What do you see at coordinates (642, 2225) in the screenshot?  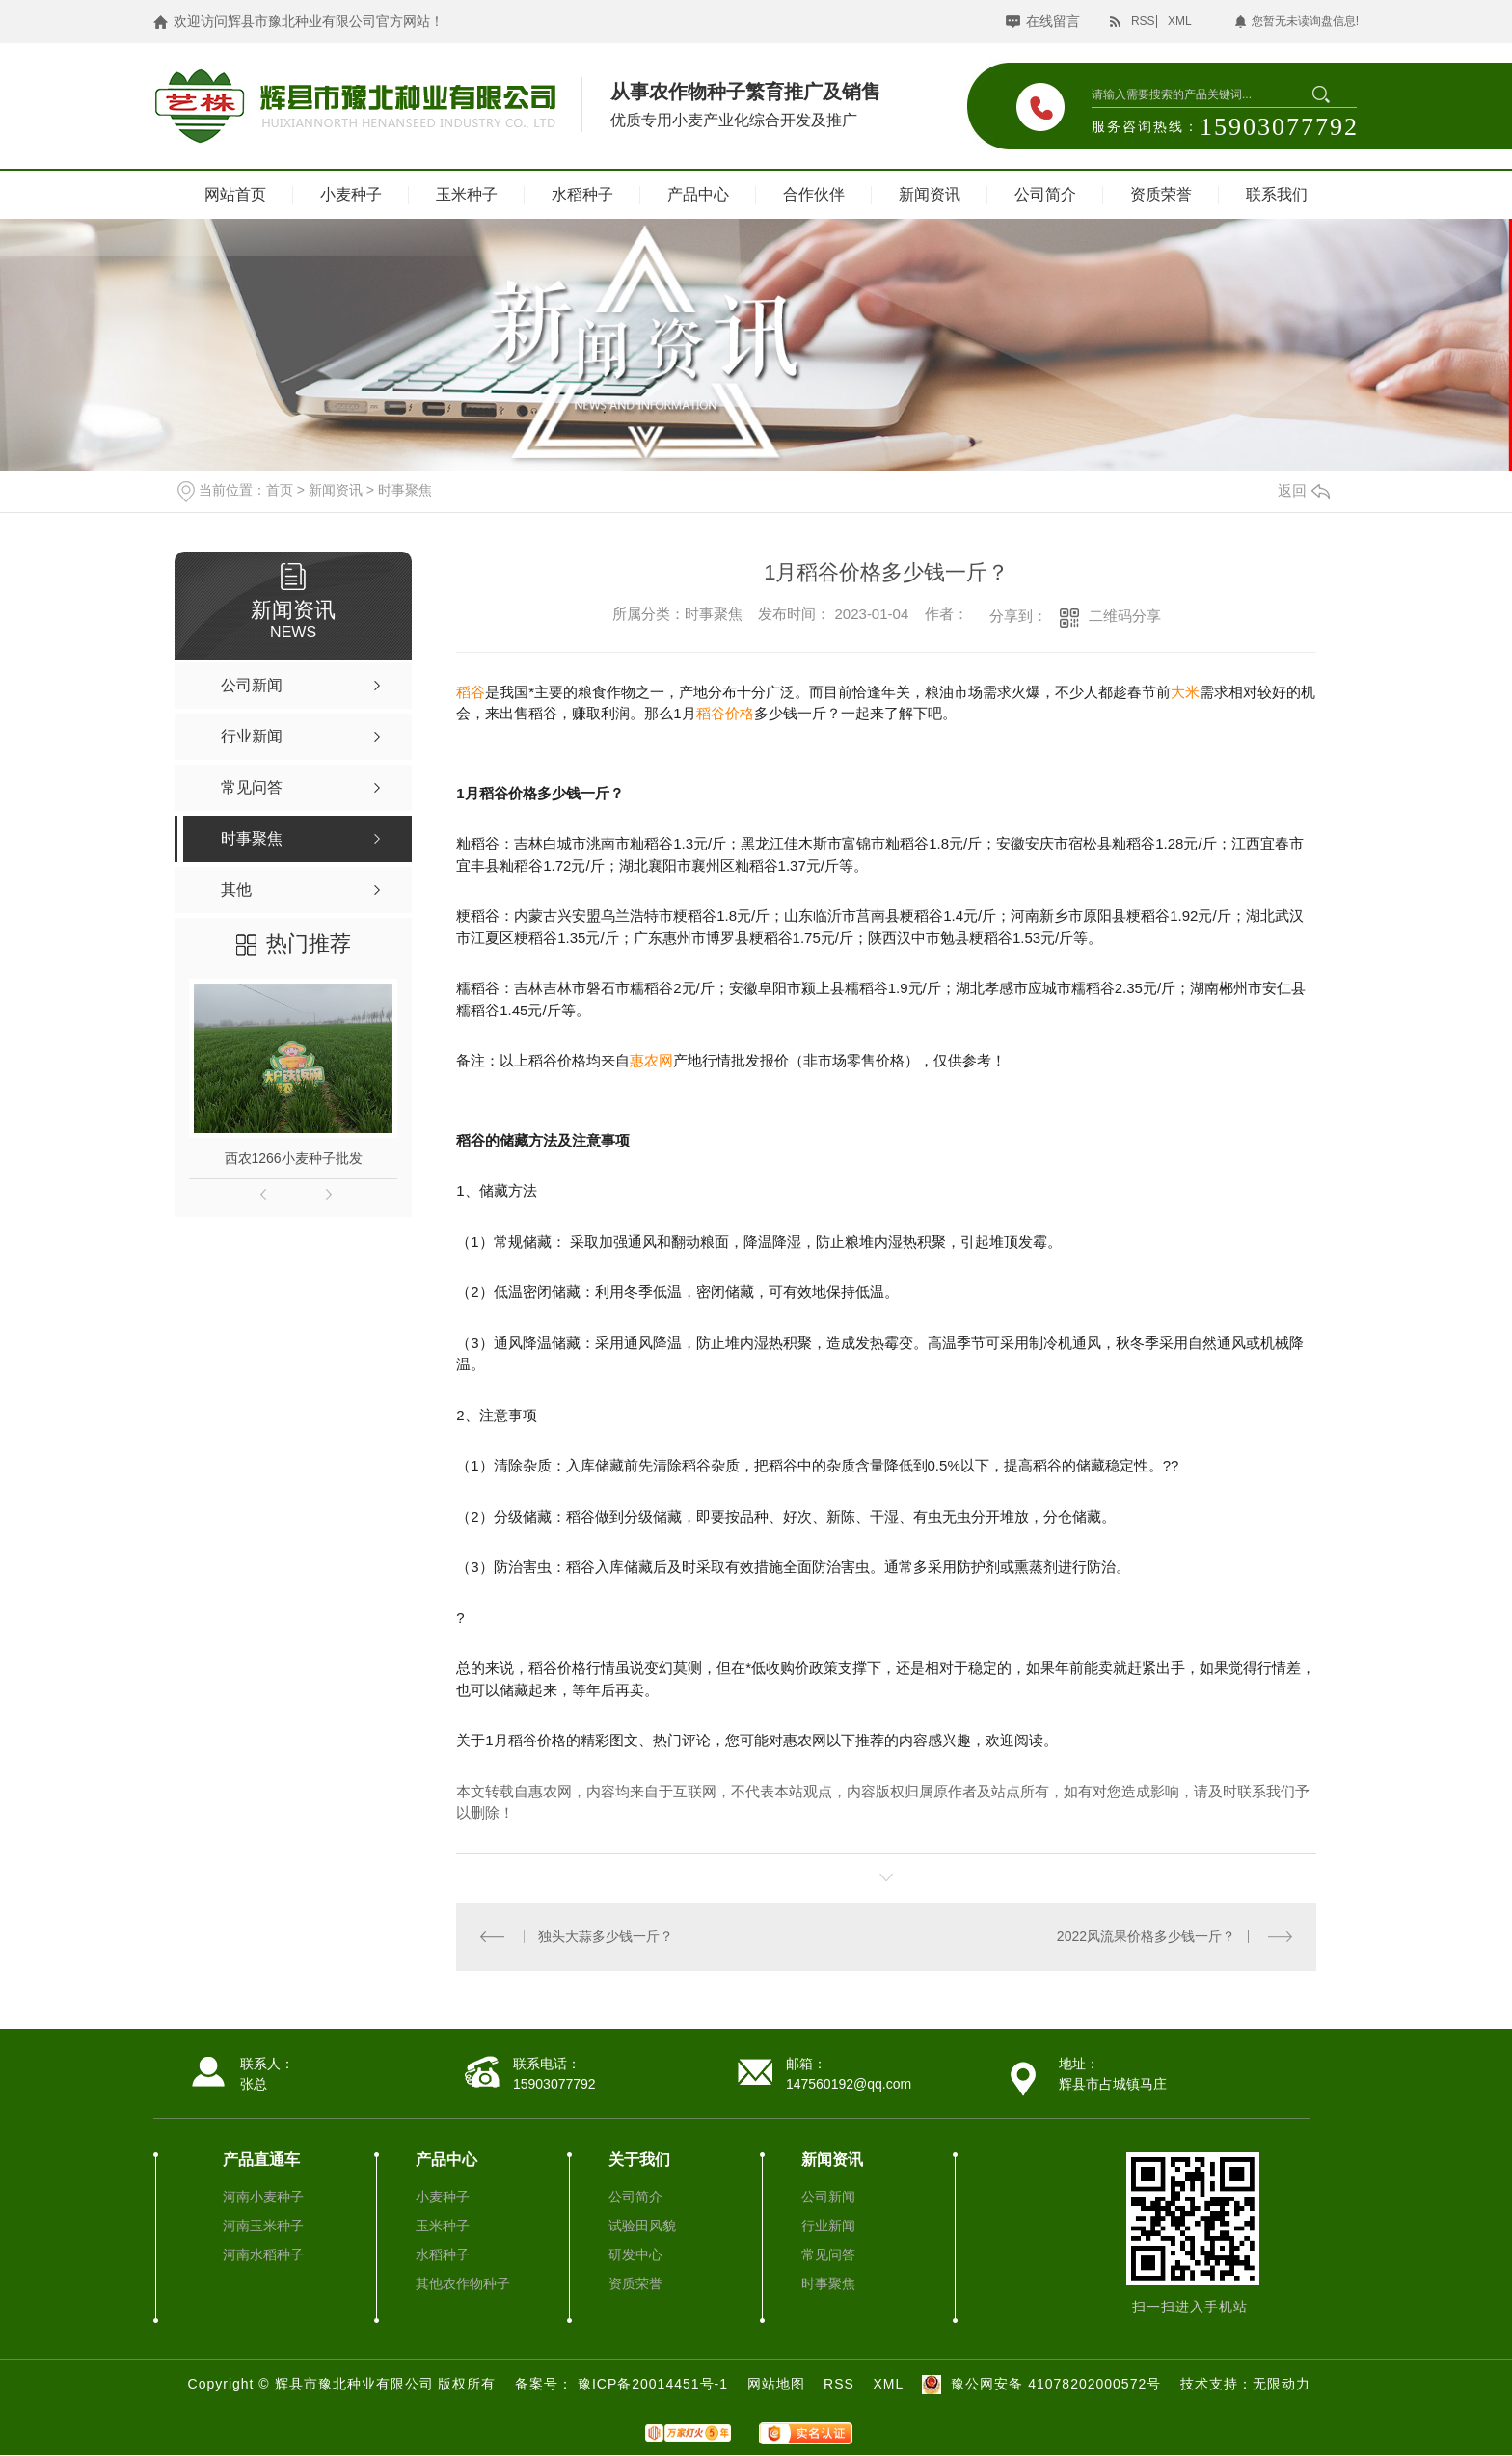 I see `试验田风貌` at bounding box center [642, 2225].